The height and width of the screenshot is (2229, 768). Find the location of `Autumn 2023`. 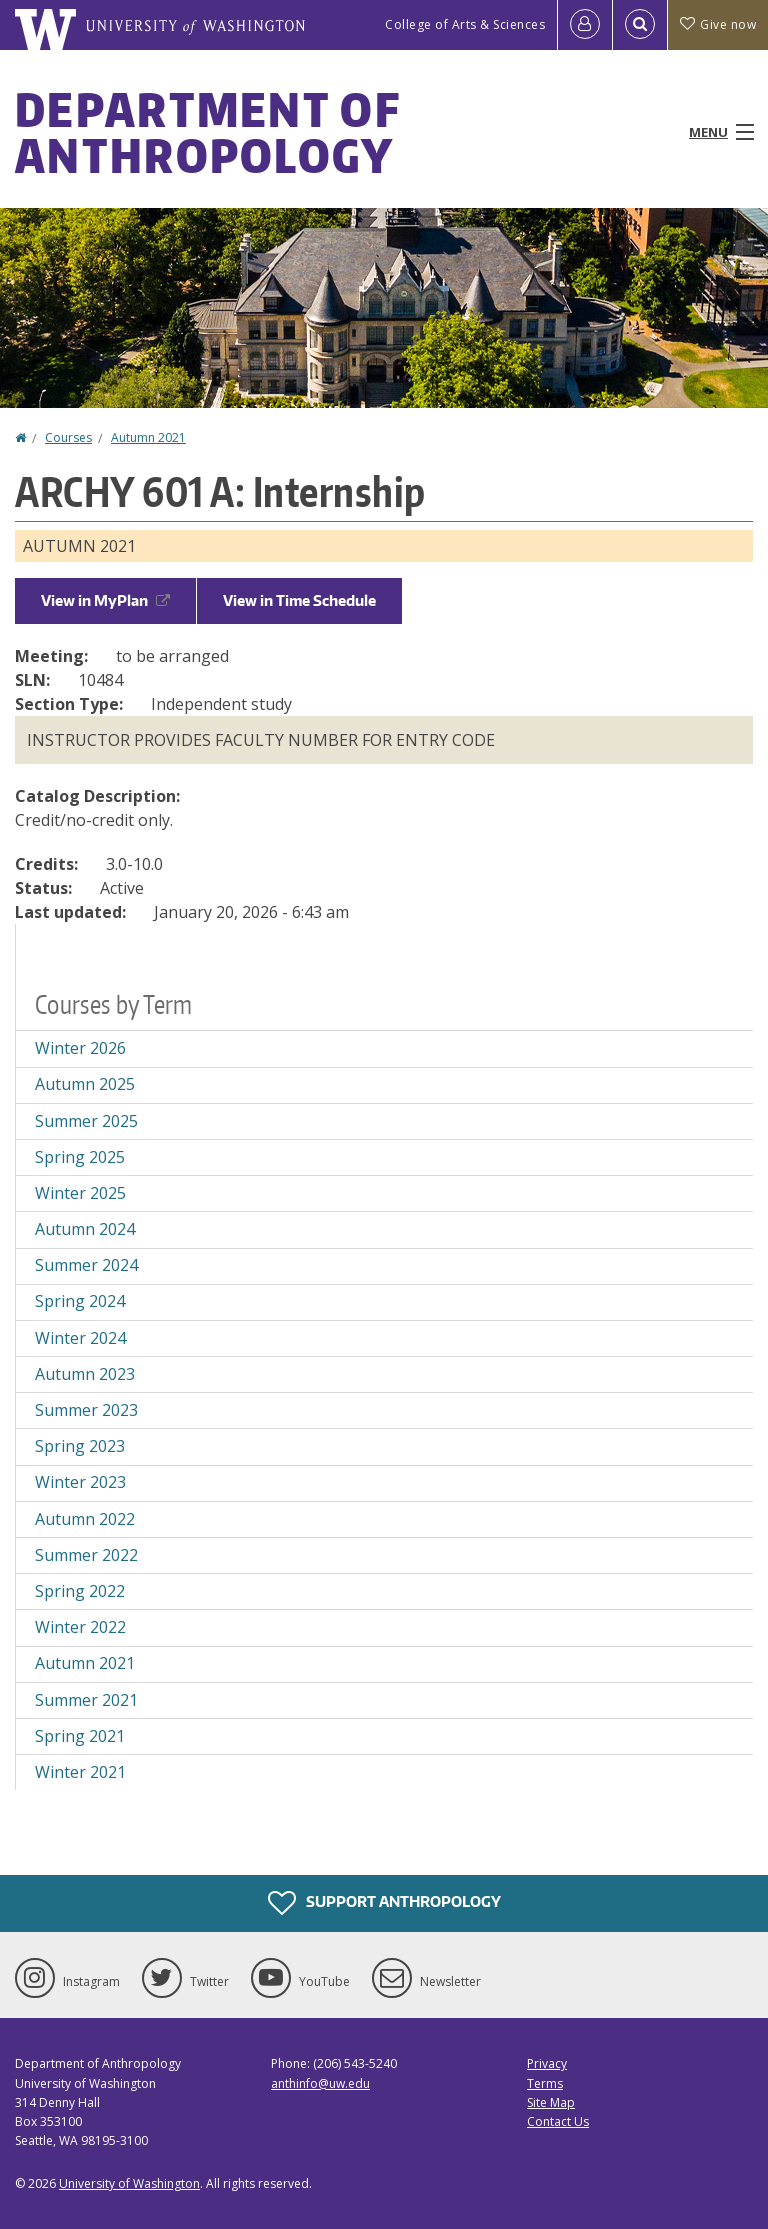

Autumn 2023 is located at coordinates (85, 1374).